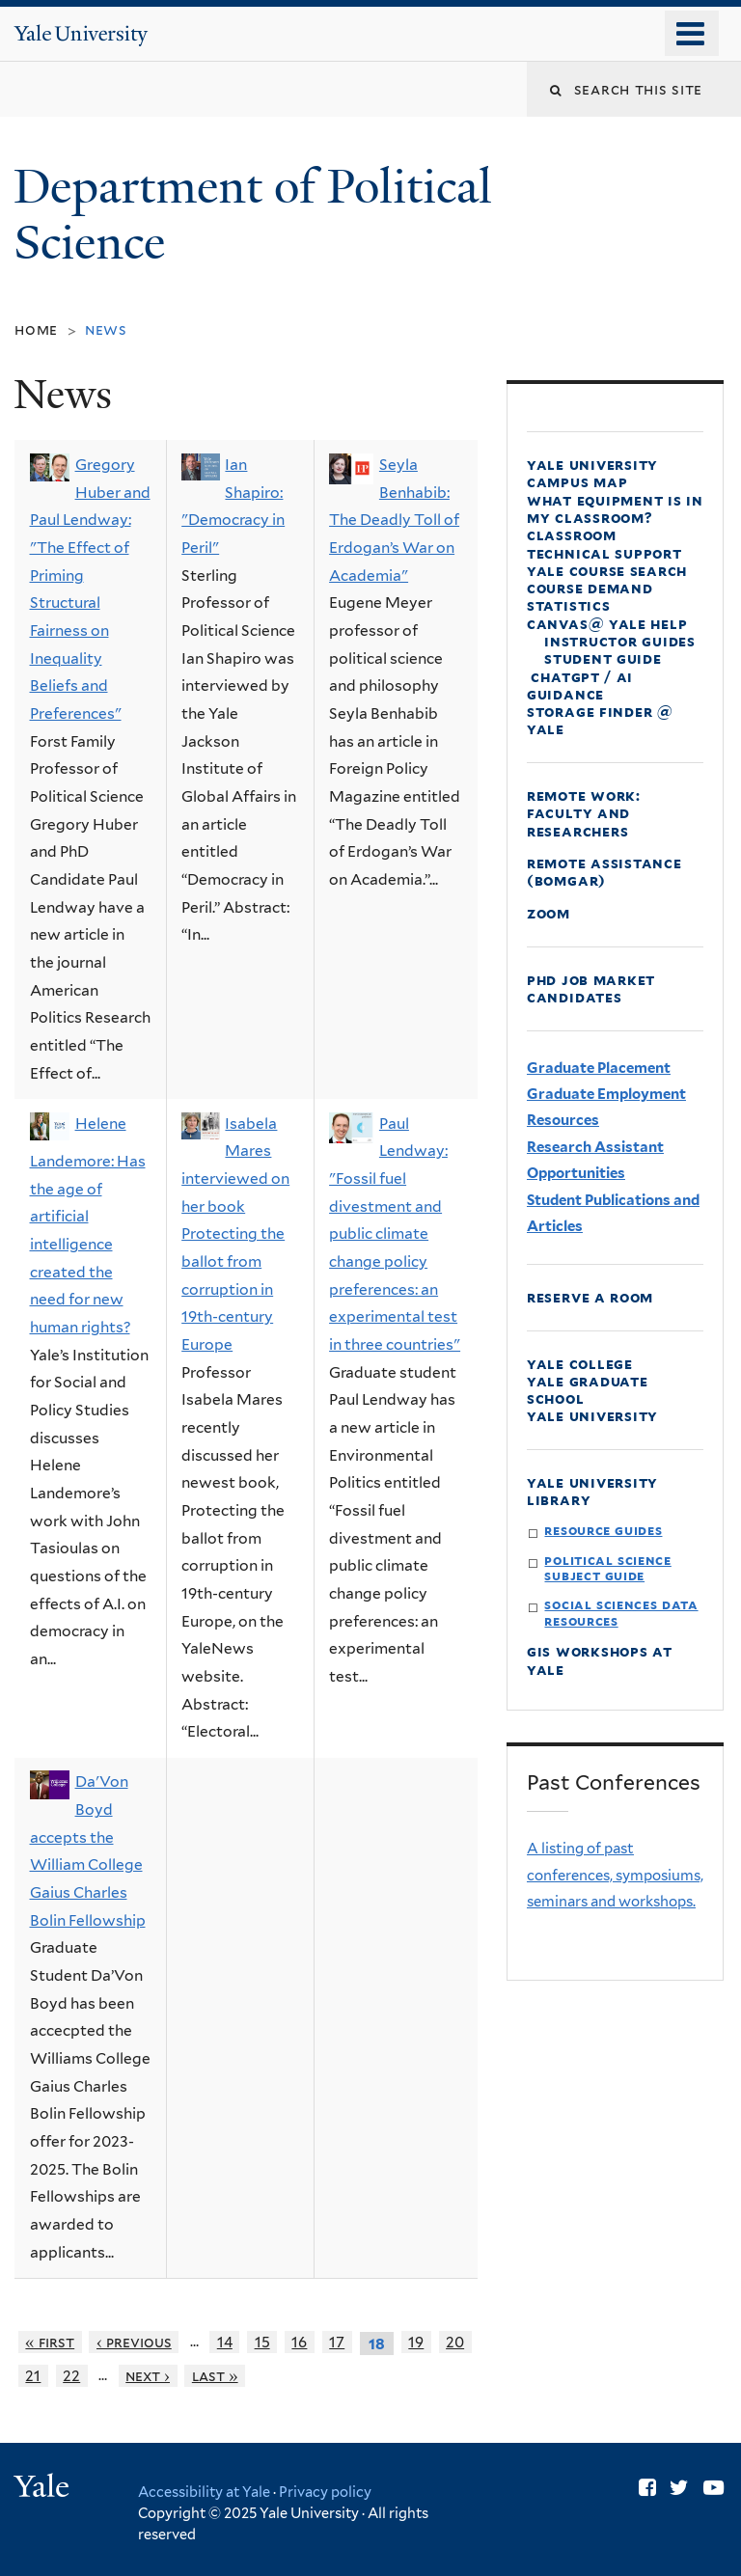 Image resolution: width=741 pixels, height=2576 pixels. What do you see at coordinates (225, 2342) in the screenshot?
I see `14` at bounding box center [225, 2342].